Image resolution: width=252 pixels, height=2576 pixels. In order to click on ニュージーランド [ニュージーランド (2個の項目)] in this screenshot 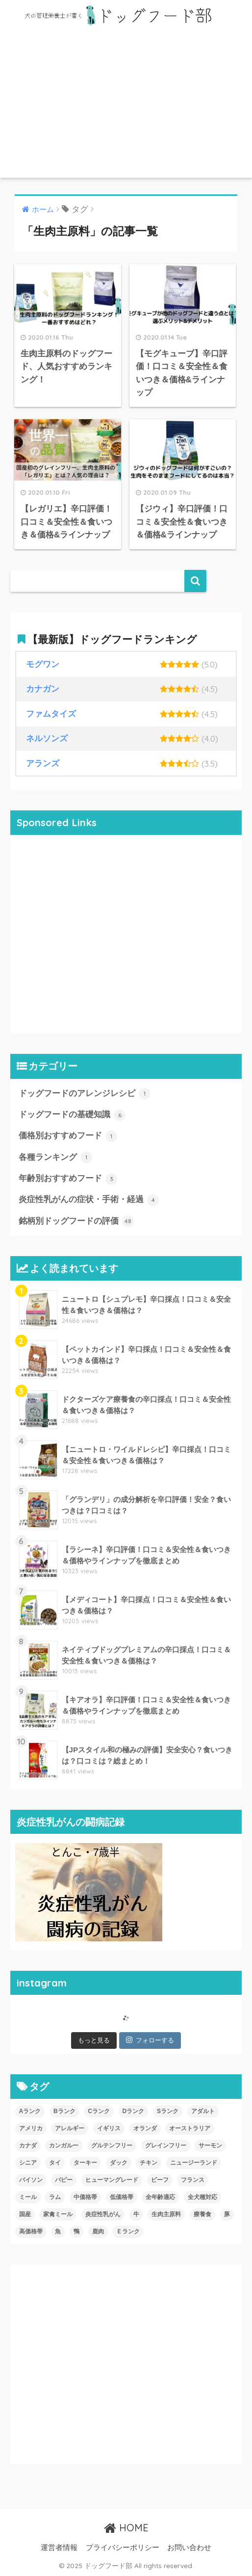, I will do `click(193, 2162)`.